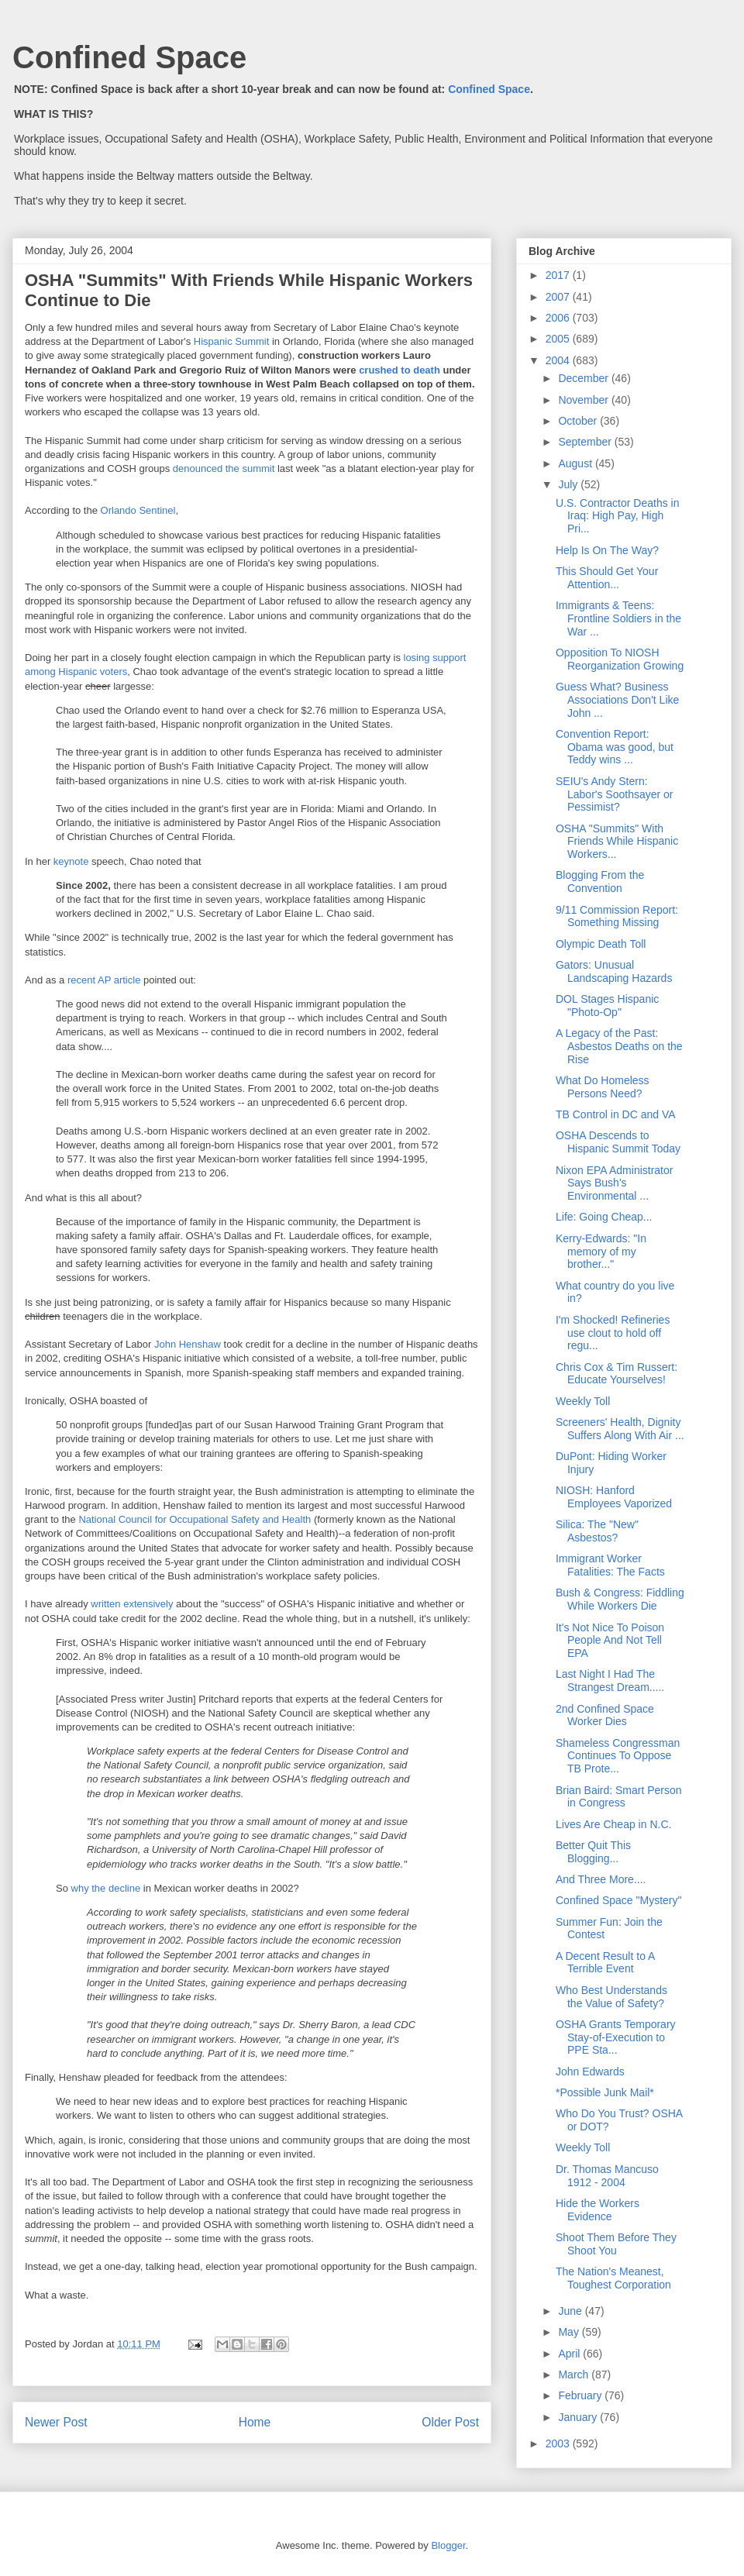 This screenshot has height=2576, width=744. I want to click on Guess What? Business Associations Don't Like John ..., so click(617, 699).